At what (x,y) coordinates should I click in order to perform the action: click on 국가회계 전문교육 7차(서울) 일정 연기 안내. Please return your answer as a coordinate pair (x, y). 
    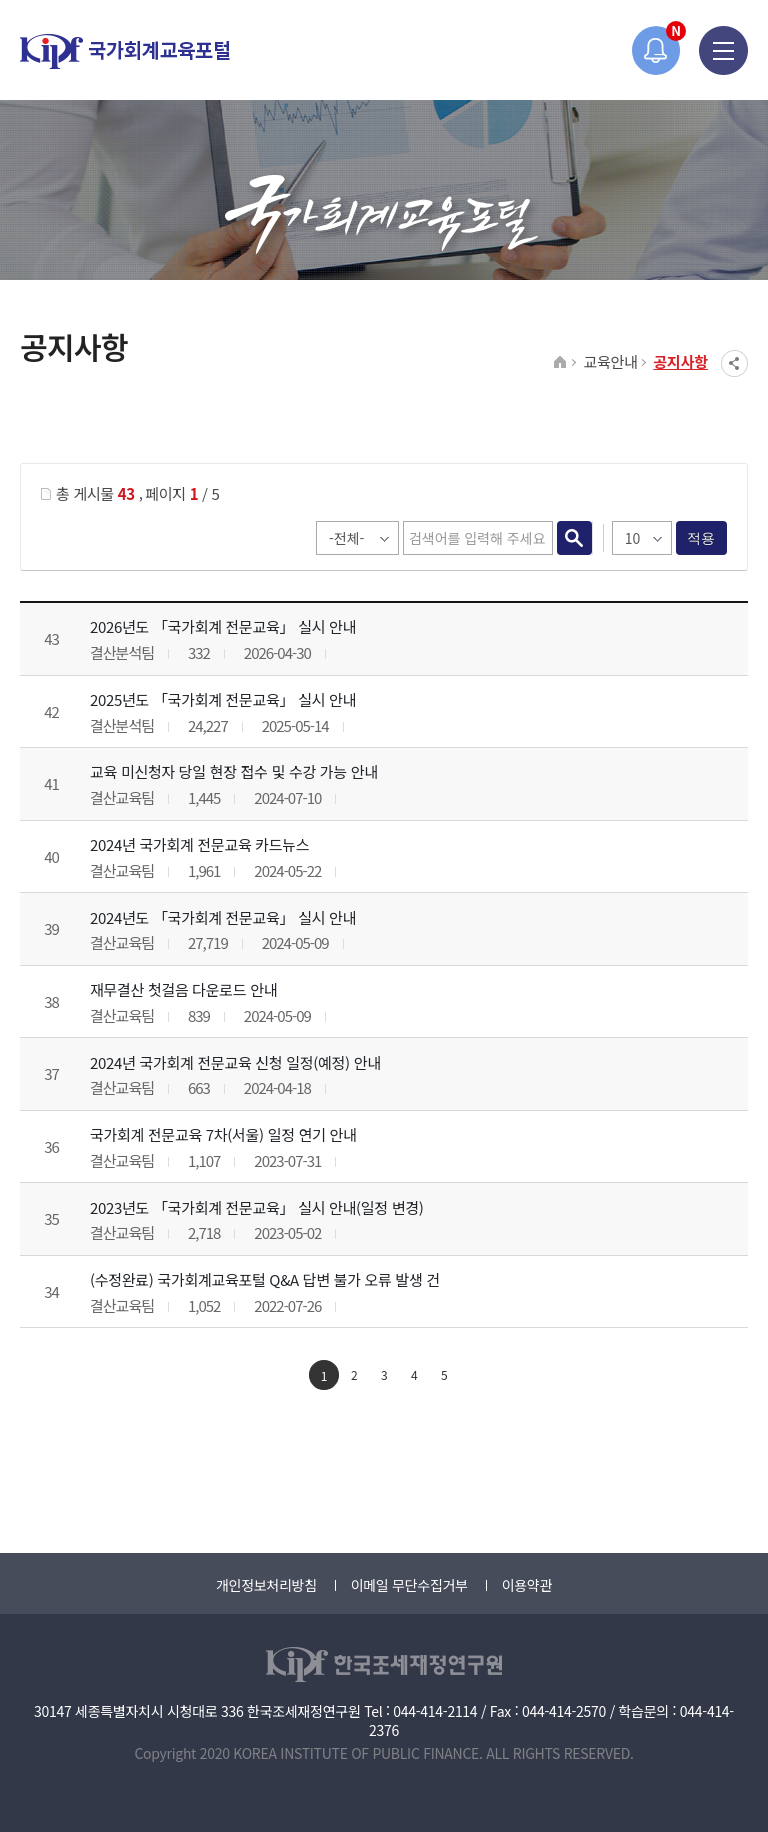
    Looking at the image, I should click on (223, 1134).